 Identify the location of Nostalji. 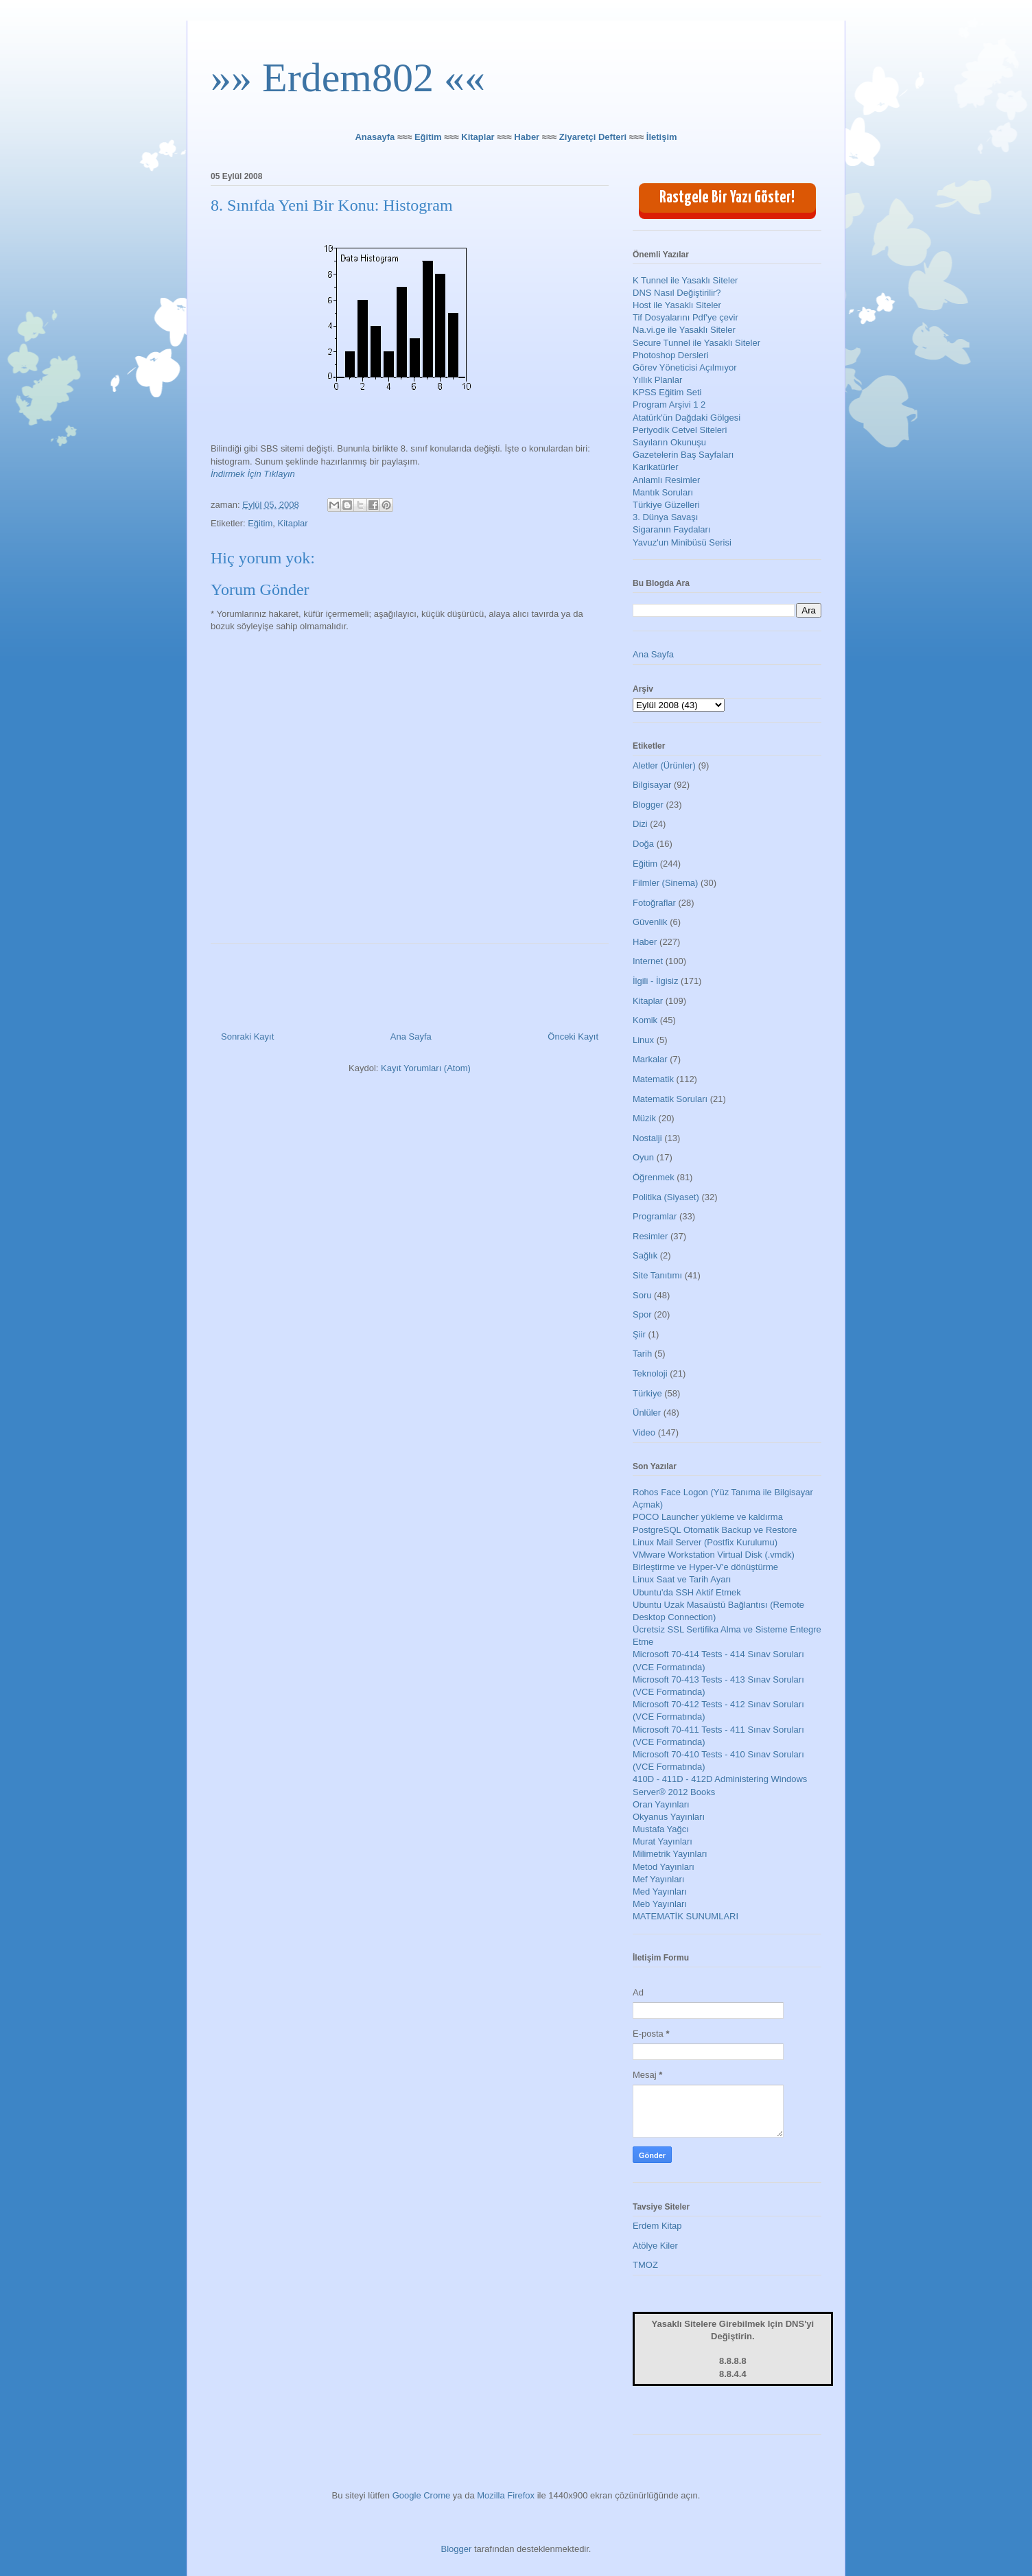
(647, 1138).